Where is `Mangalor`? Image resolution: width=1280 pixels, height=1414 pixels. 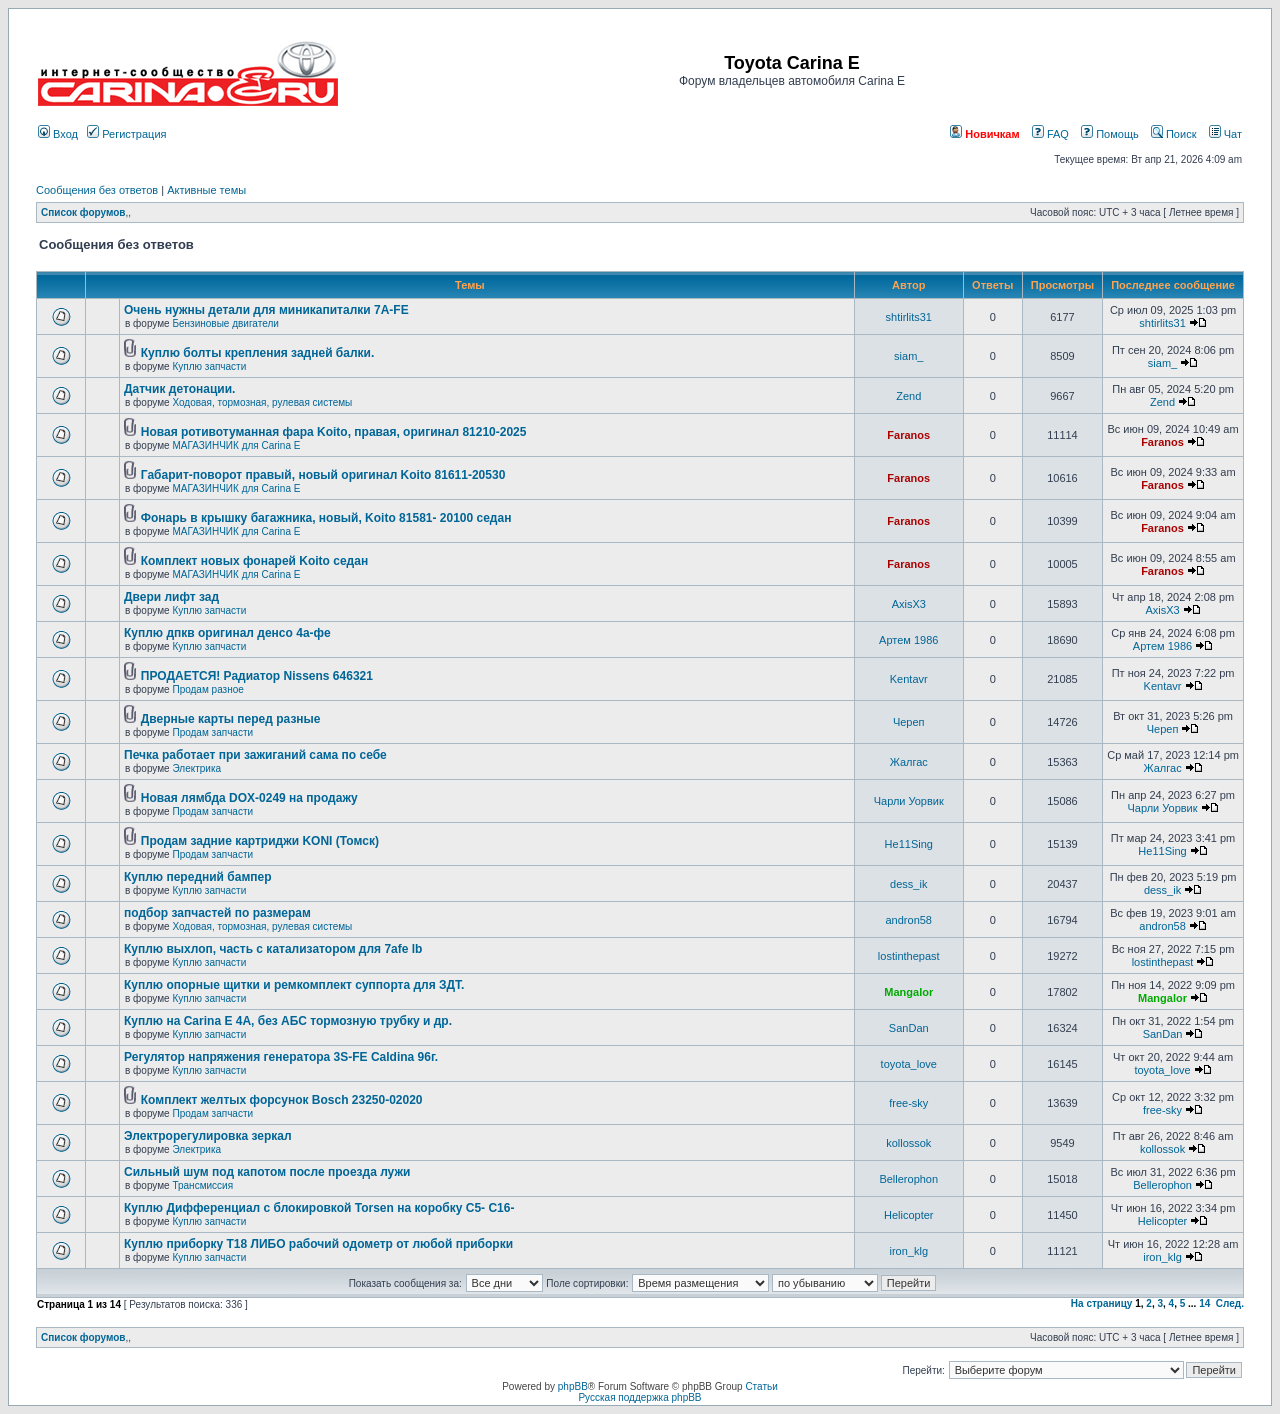
Mangalor is located at coordinates (908, 992).